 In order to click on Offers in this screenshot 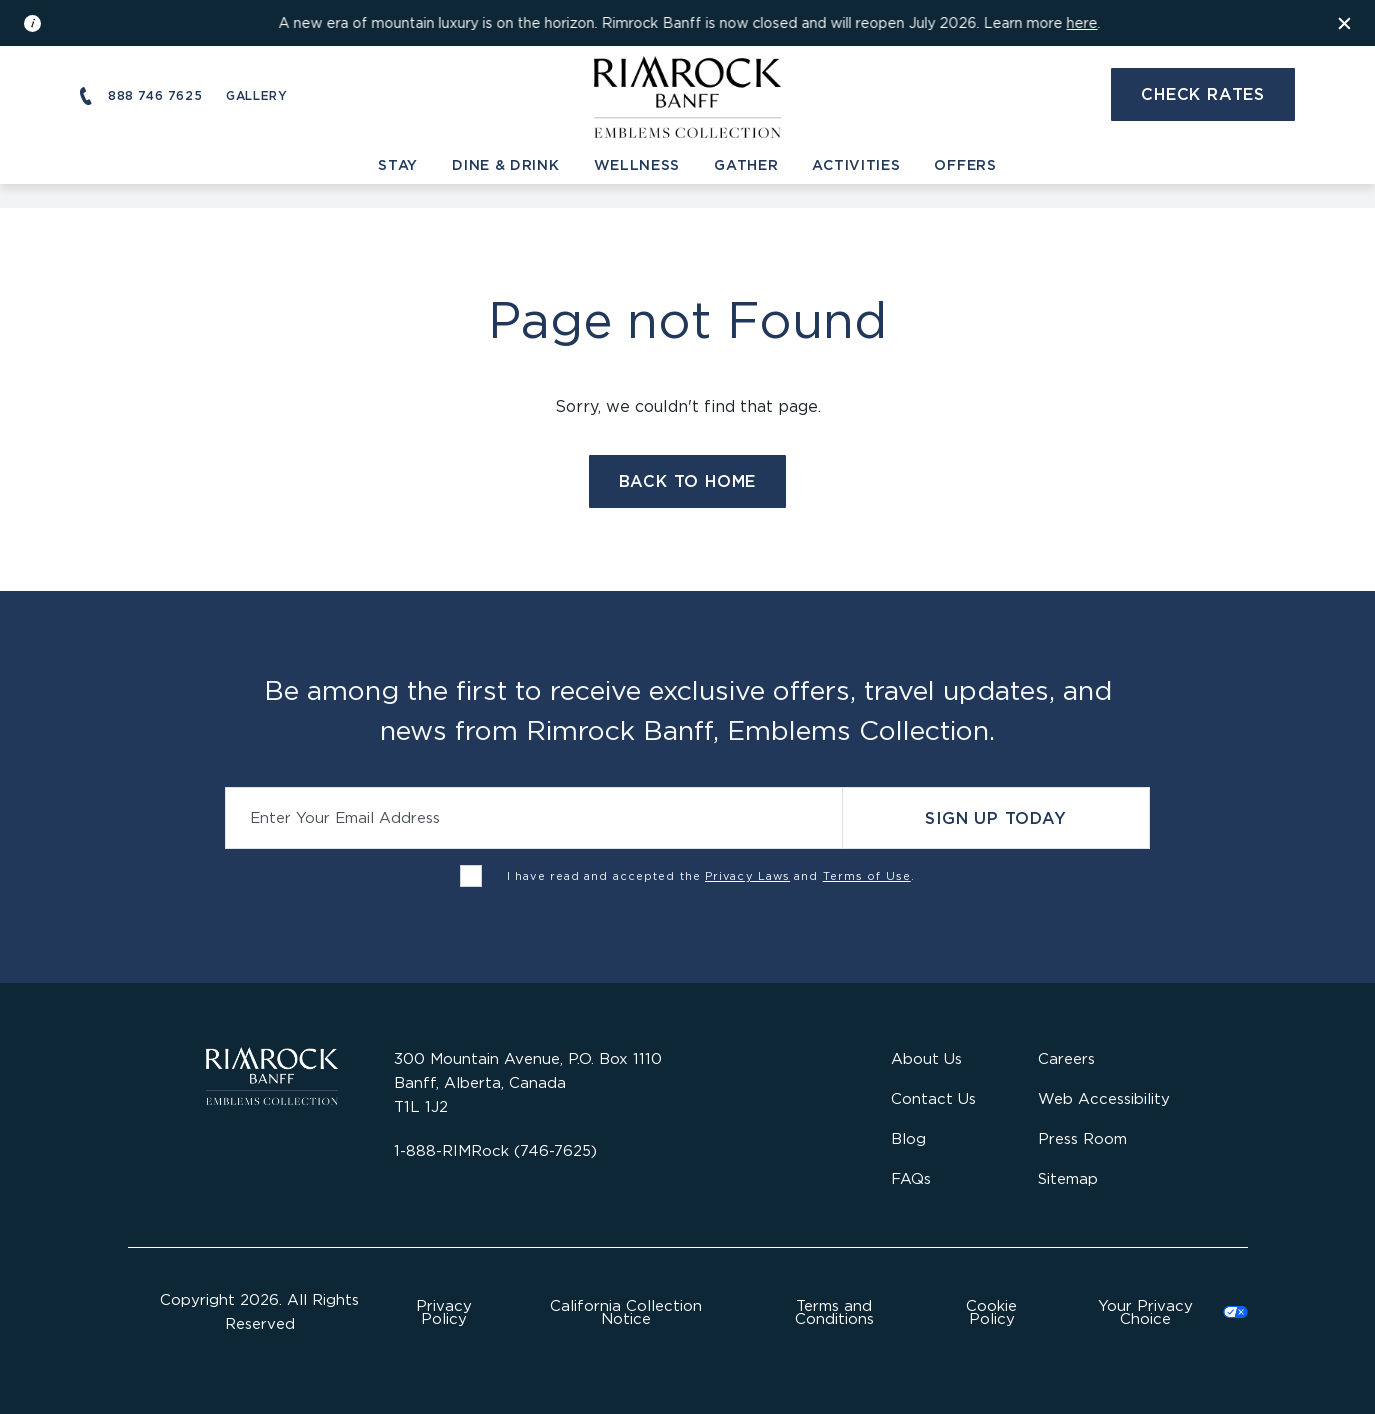, I will do `click(965, 164)`.